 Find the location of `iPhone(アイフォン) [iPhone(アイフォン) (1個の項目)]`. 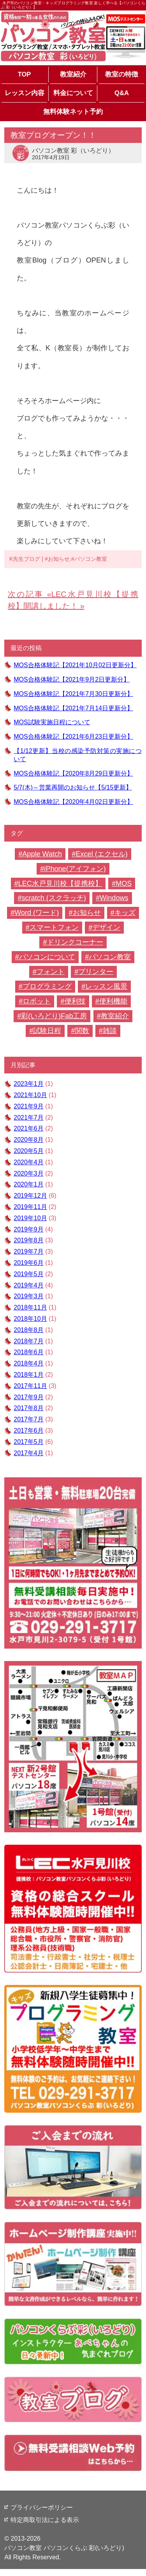

iPhone(アイフォン) [iPhone(アイフォン) (1個の項目)] is located at coordinates (75, 869).